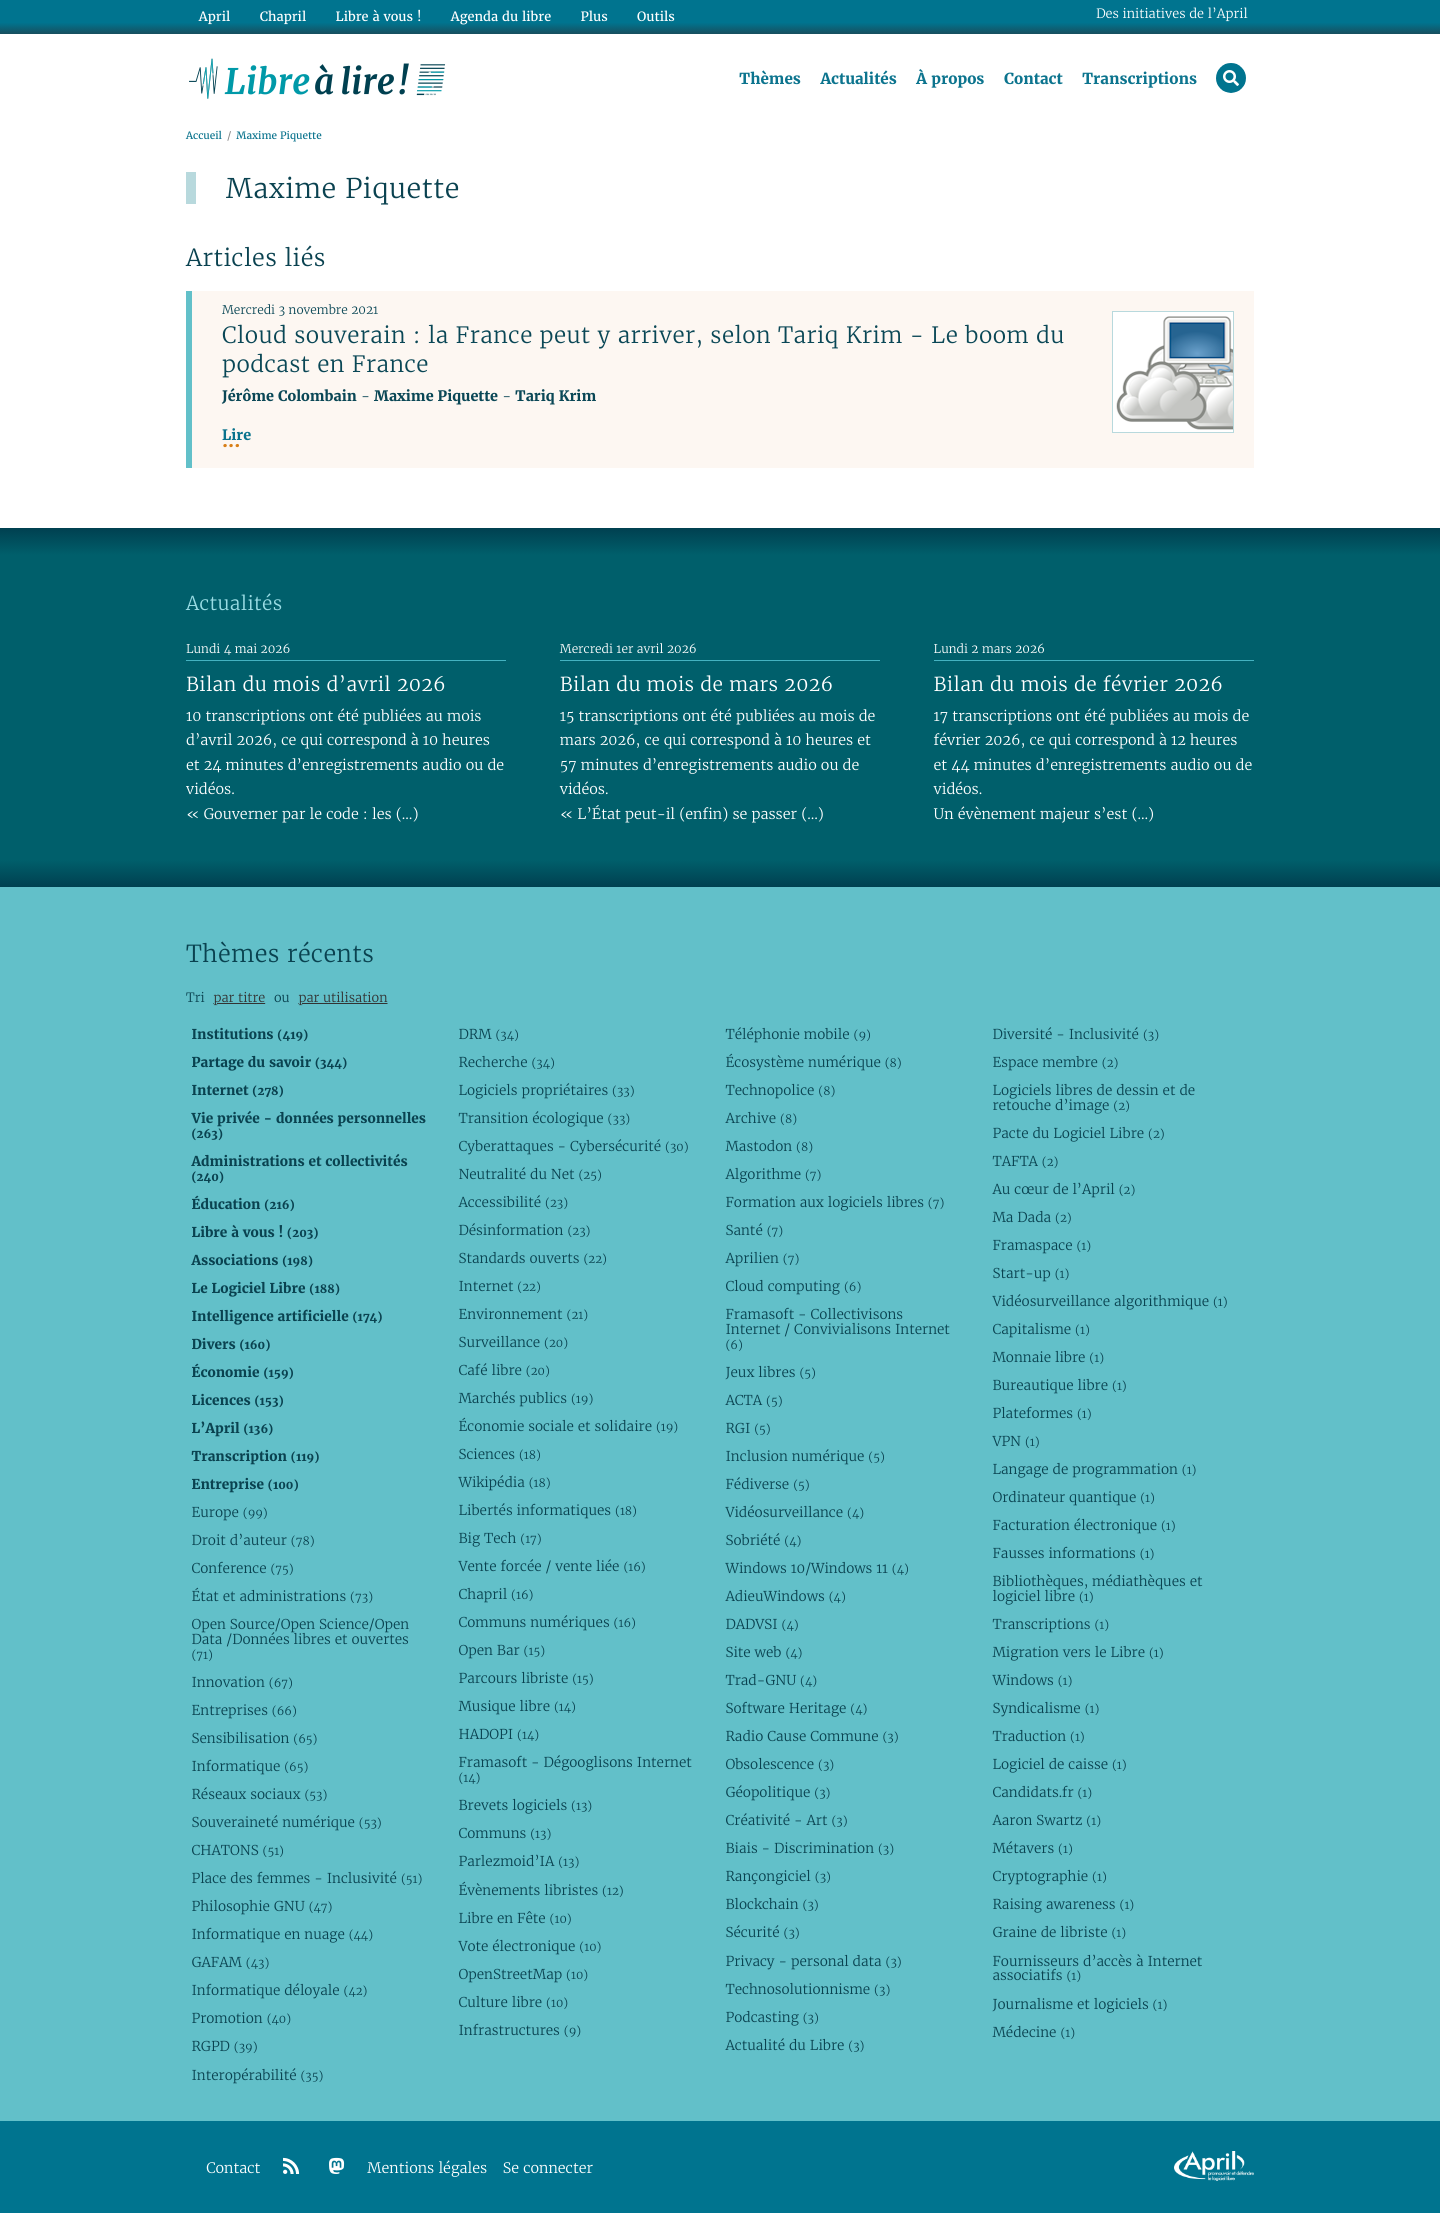 The height and width of the screenshot is (2213, 1440). I want to click on Inclusion numérique, so click(804, 1456).